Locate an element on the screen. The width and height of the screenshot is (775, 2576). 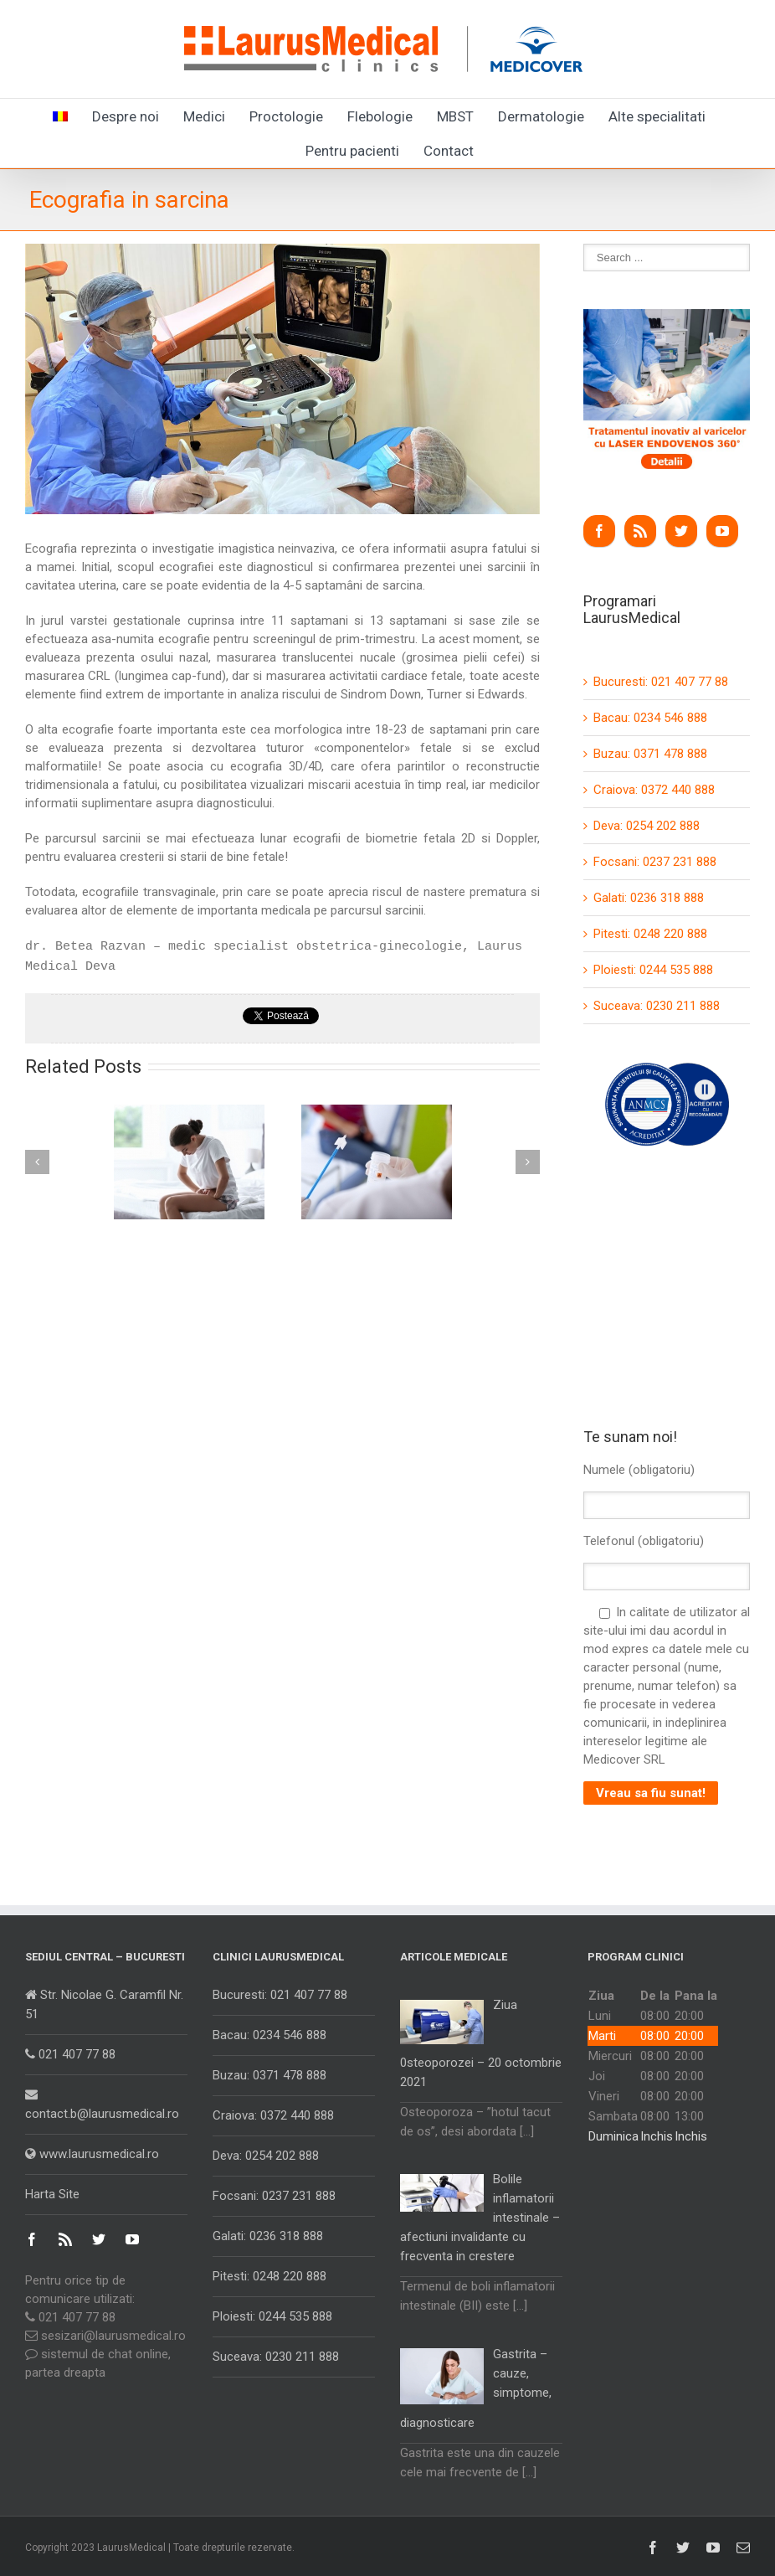
Ploiesti: 0244 535 888 is located at coordinates (653, 969).